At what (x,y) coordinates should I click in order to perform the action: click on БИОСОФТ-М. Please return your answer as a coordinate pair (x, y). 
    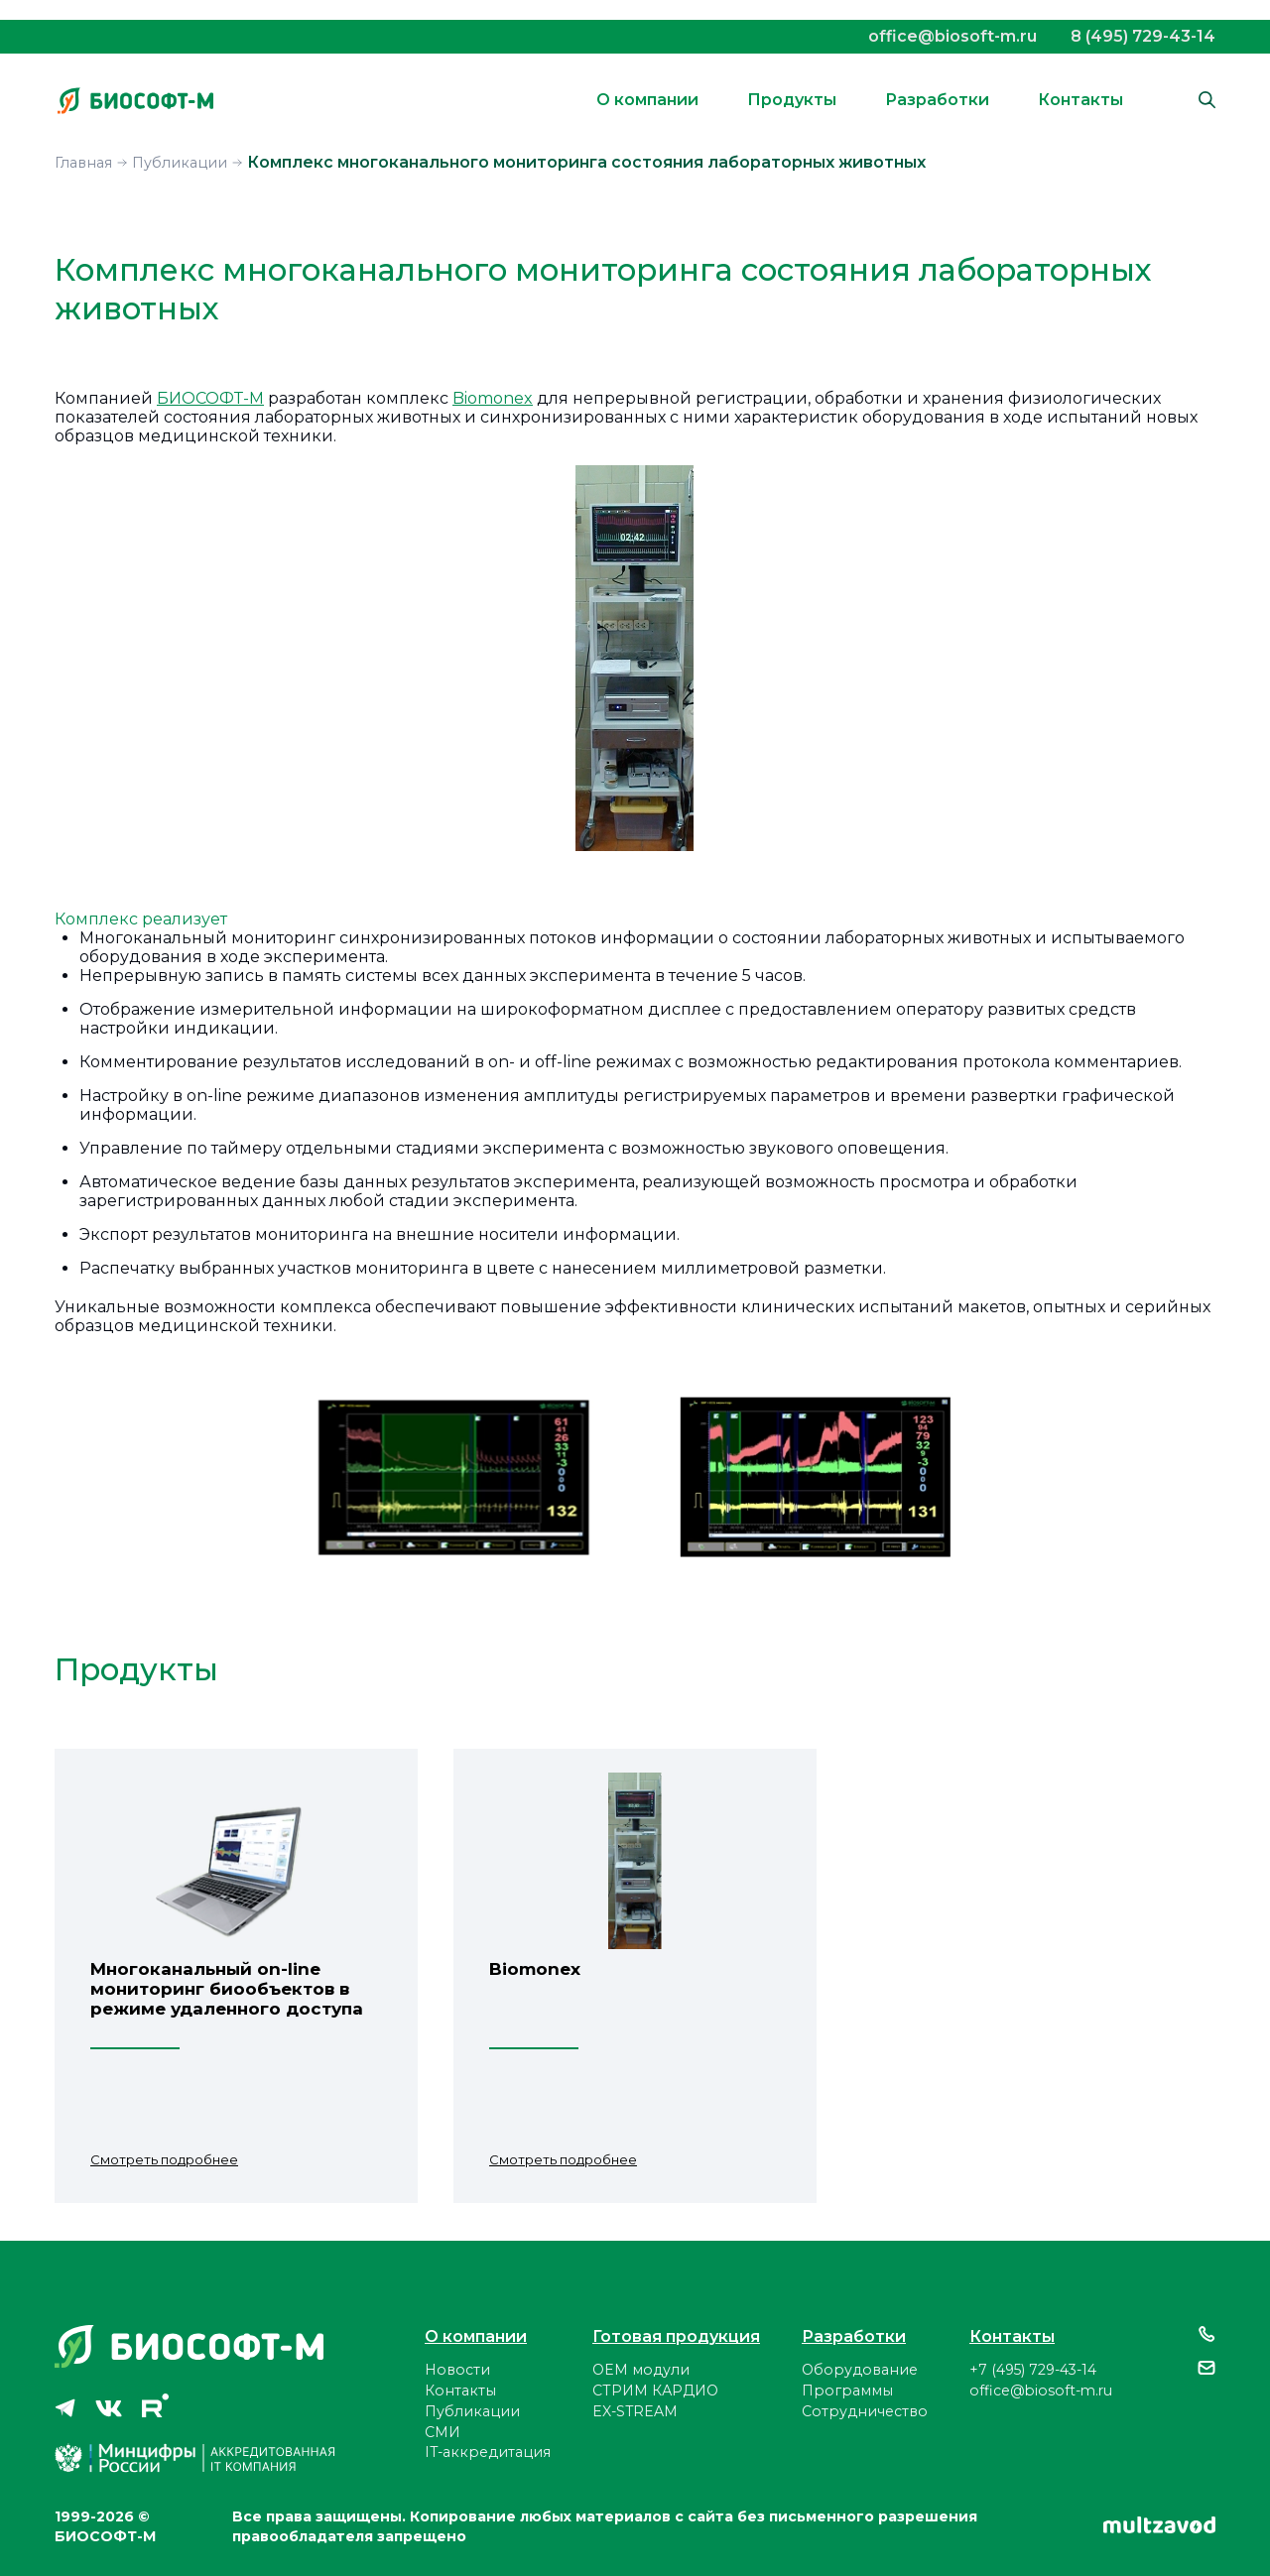
    Looking at the image, I should click on (210, 398).